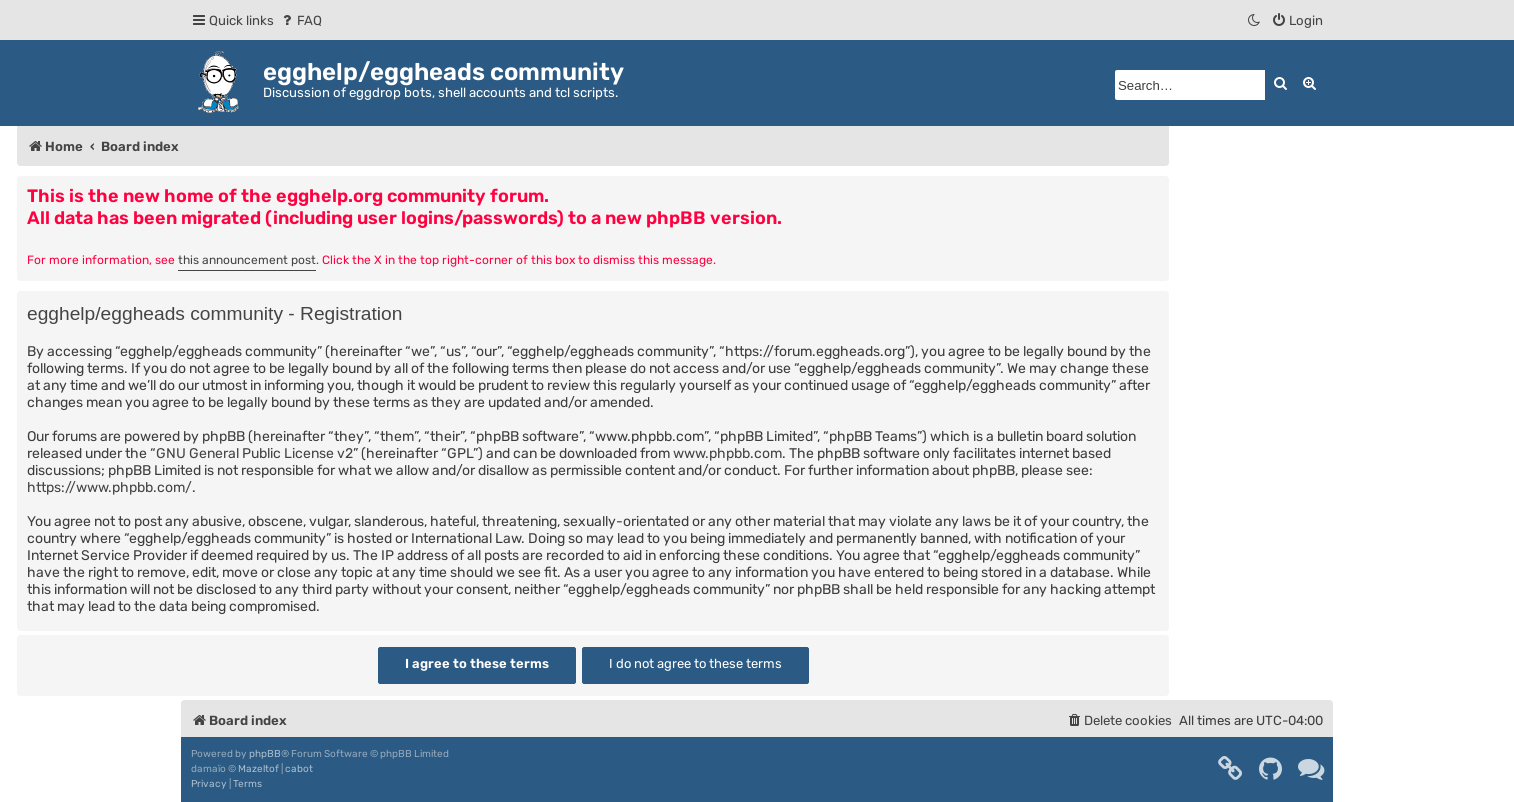 The height and width of the screenshot is (802, 1514). What do you see at coordinates (727, 453) in the screenshot?
I see `www.phpbb.com` at bounding box center [727, 453].